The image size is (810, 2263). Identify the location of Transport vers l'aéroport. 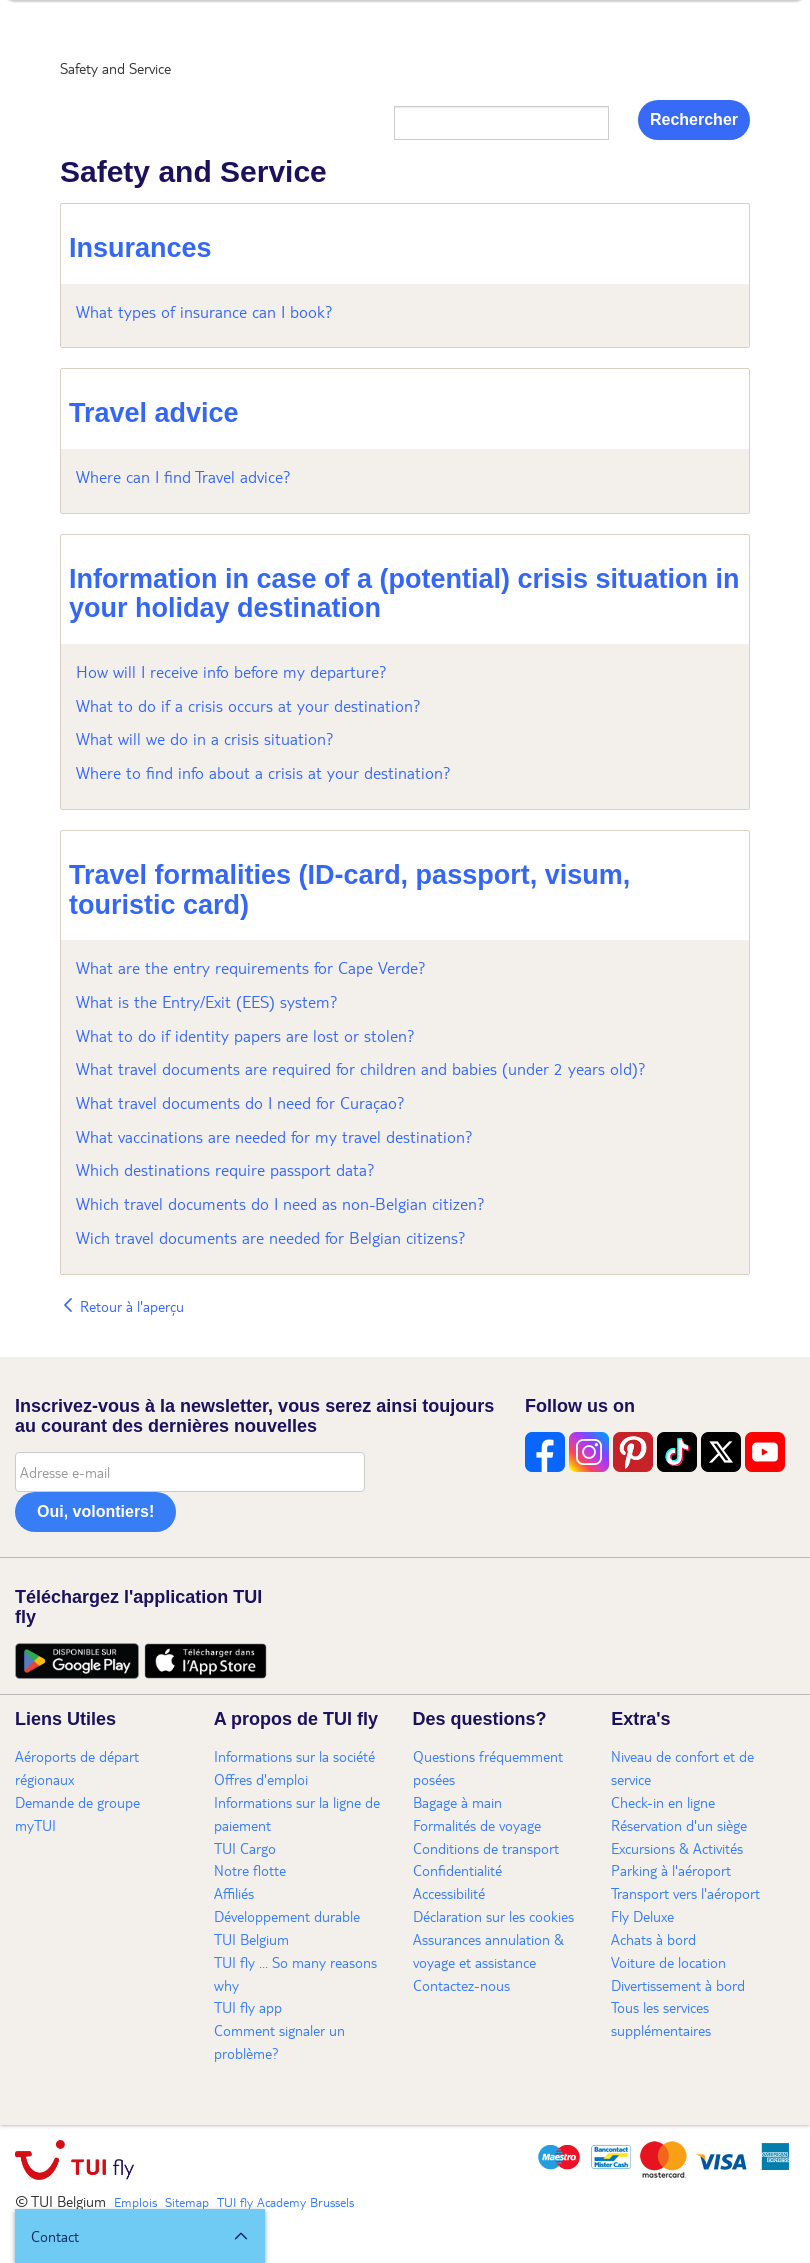
(685, 1893).